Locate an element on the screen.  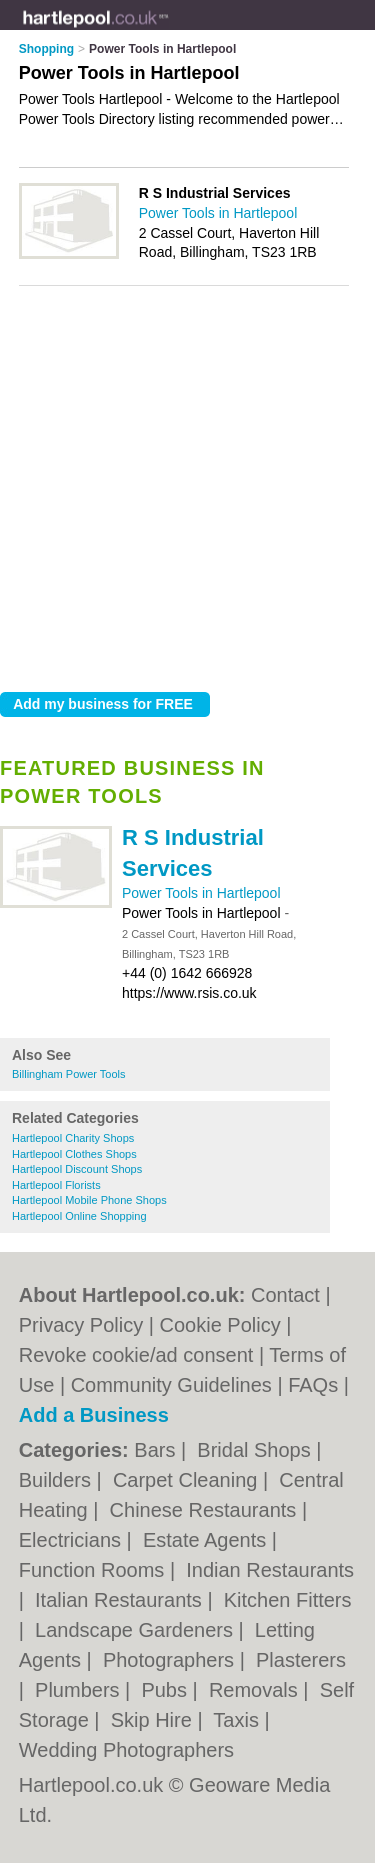
Landscape Gardeners is located at coordinates (136, 1630).